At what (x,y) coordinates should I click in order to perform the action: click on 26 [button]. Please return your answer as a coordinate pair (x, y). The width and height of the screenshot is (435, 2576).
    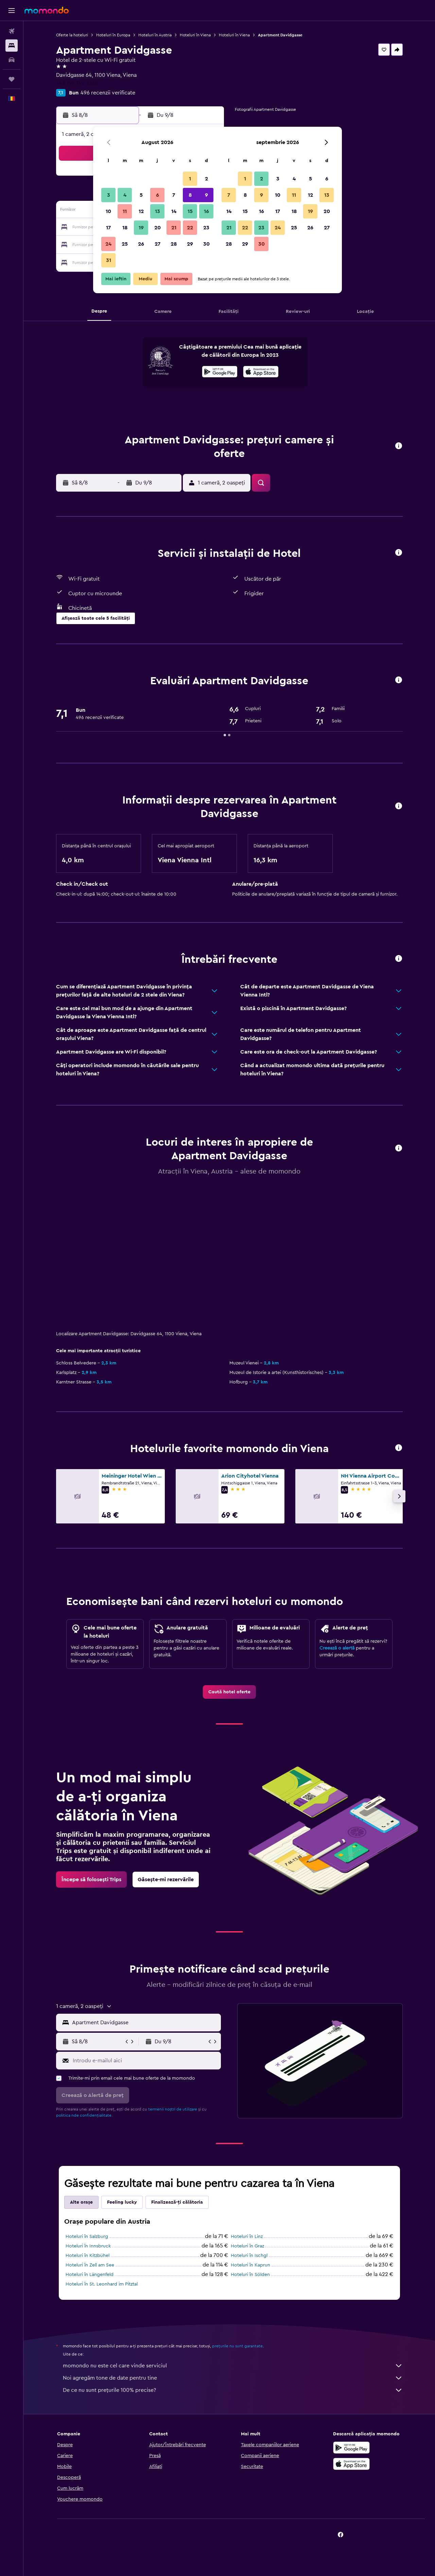
    Looking at the image, I should click on (141, 244).